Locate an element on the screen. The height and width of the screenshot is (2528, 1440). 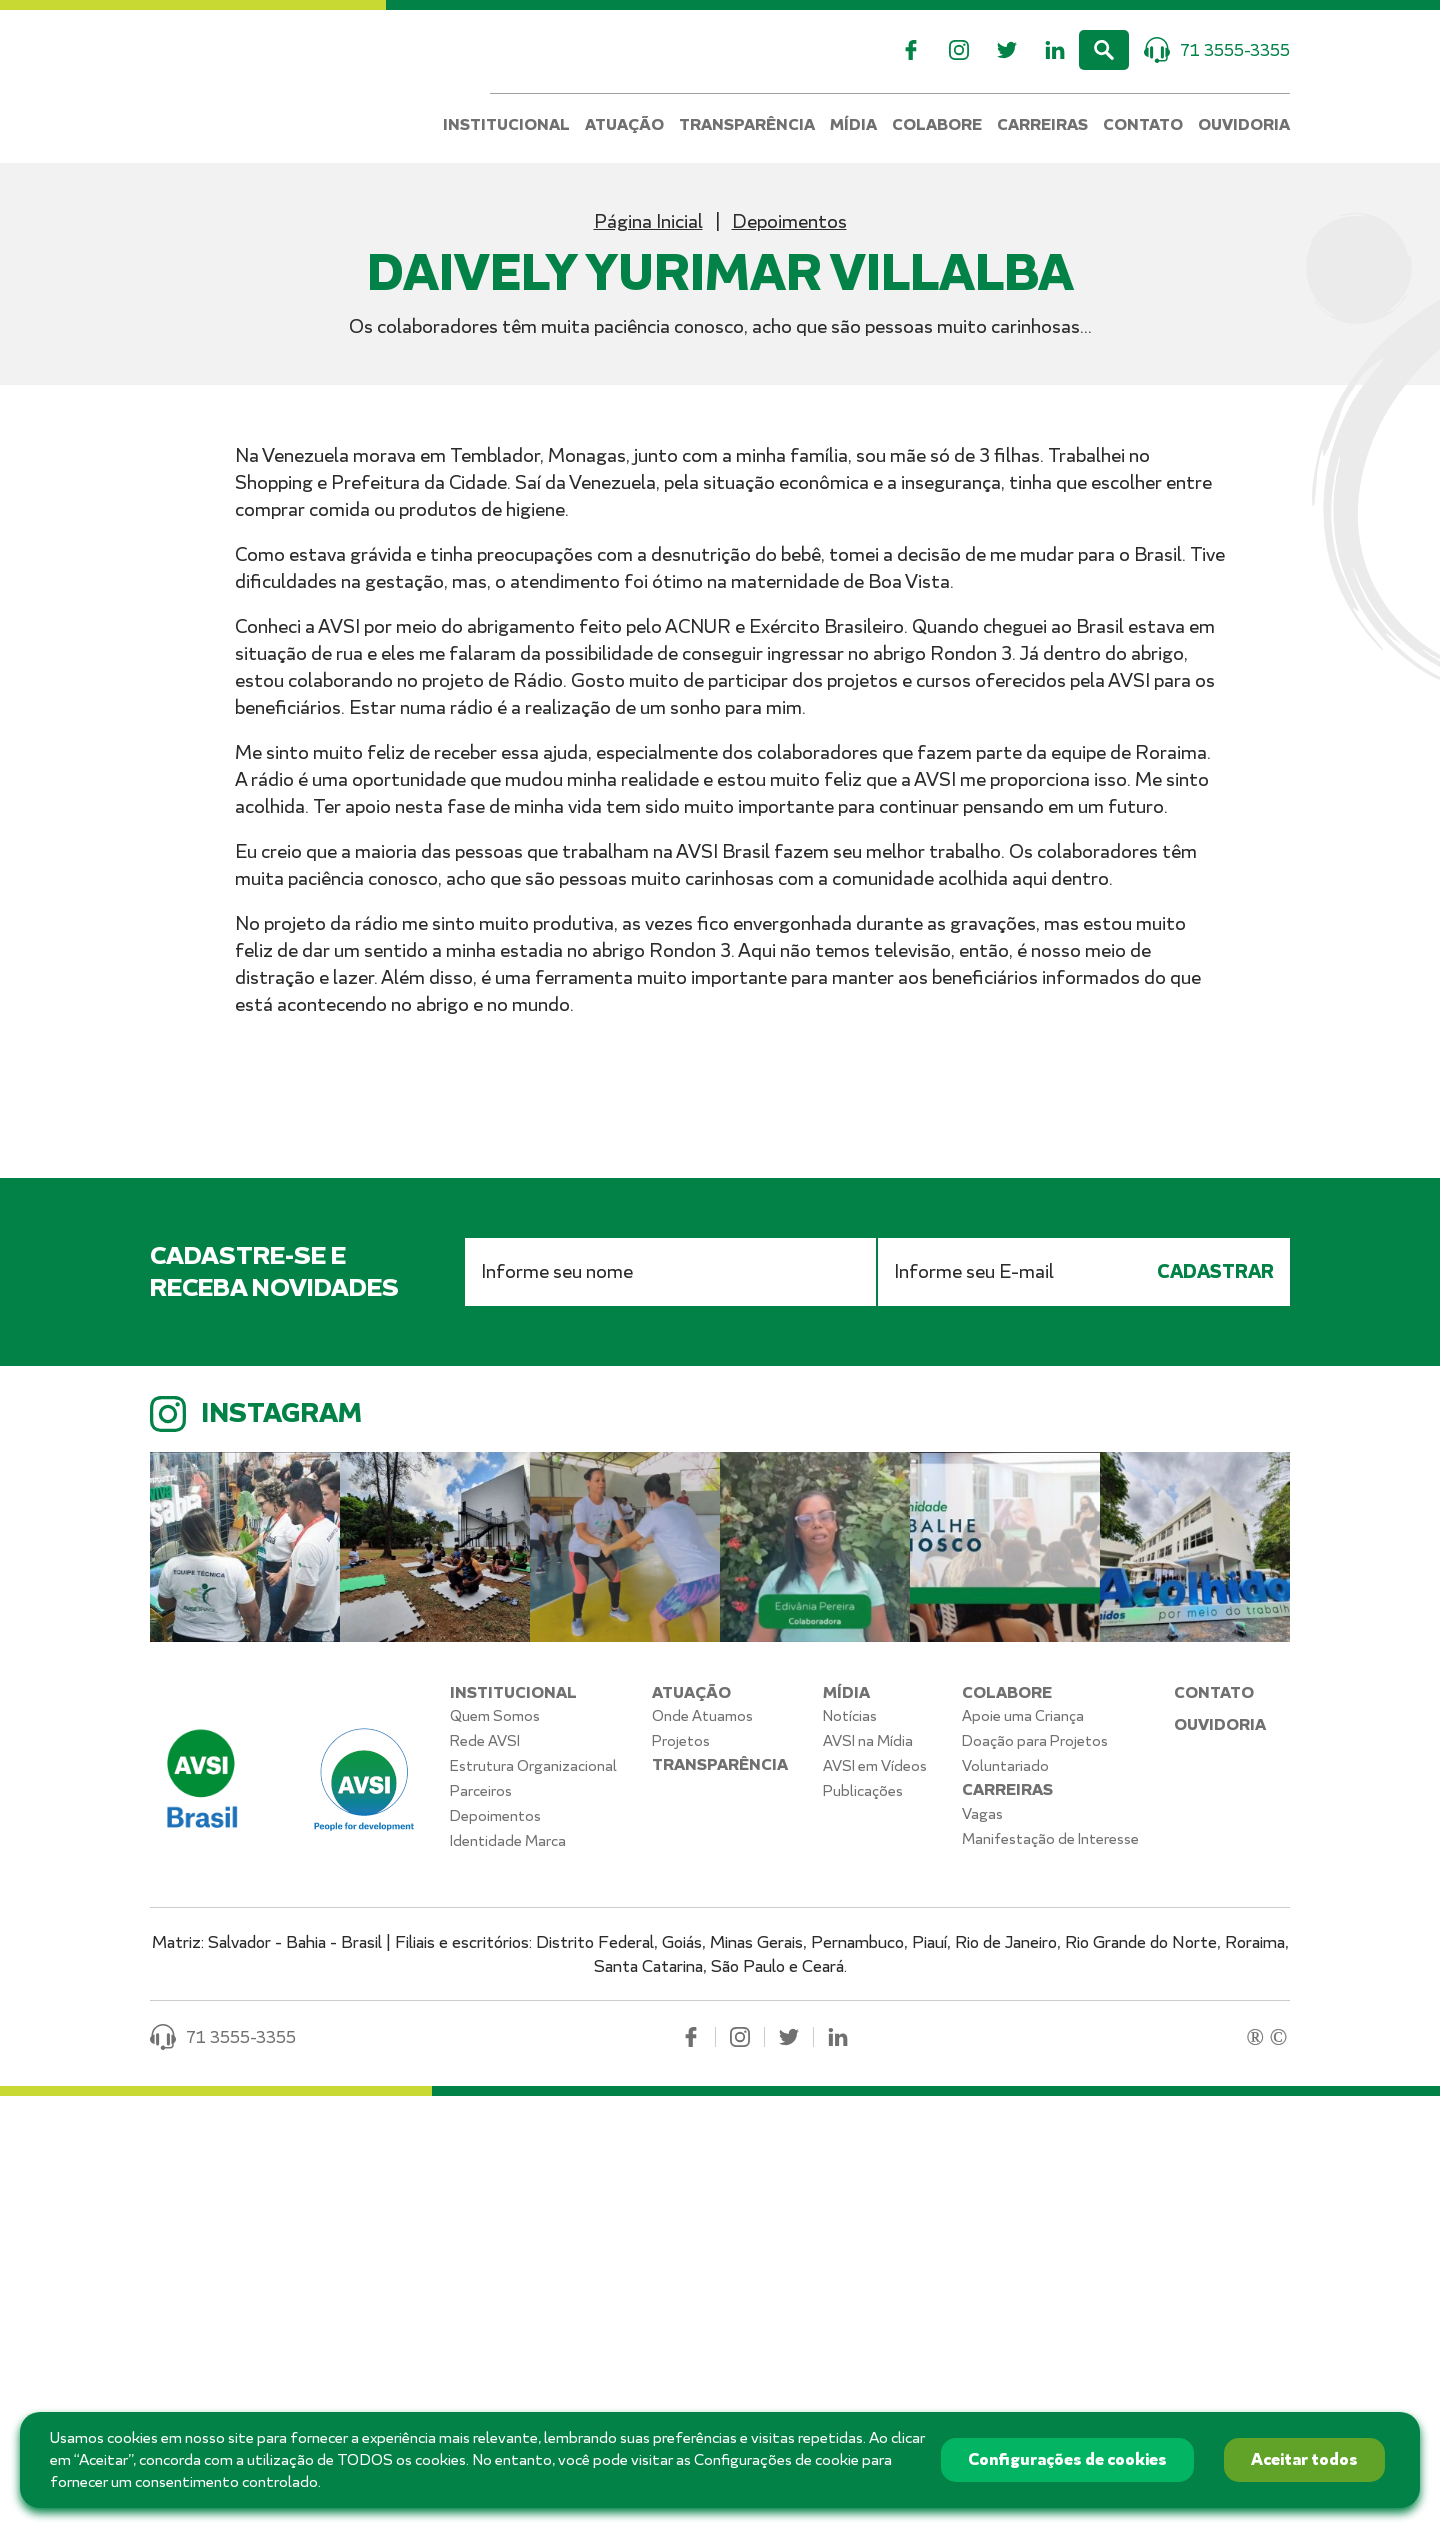
Parceiros is located at coordinates (481, 2223).